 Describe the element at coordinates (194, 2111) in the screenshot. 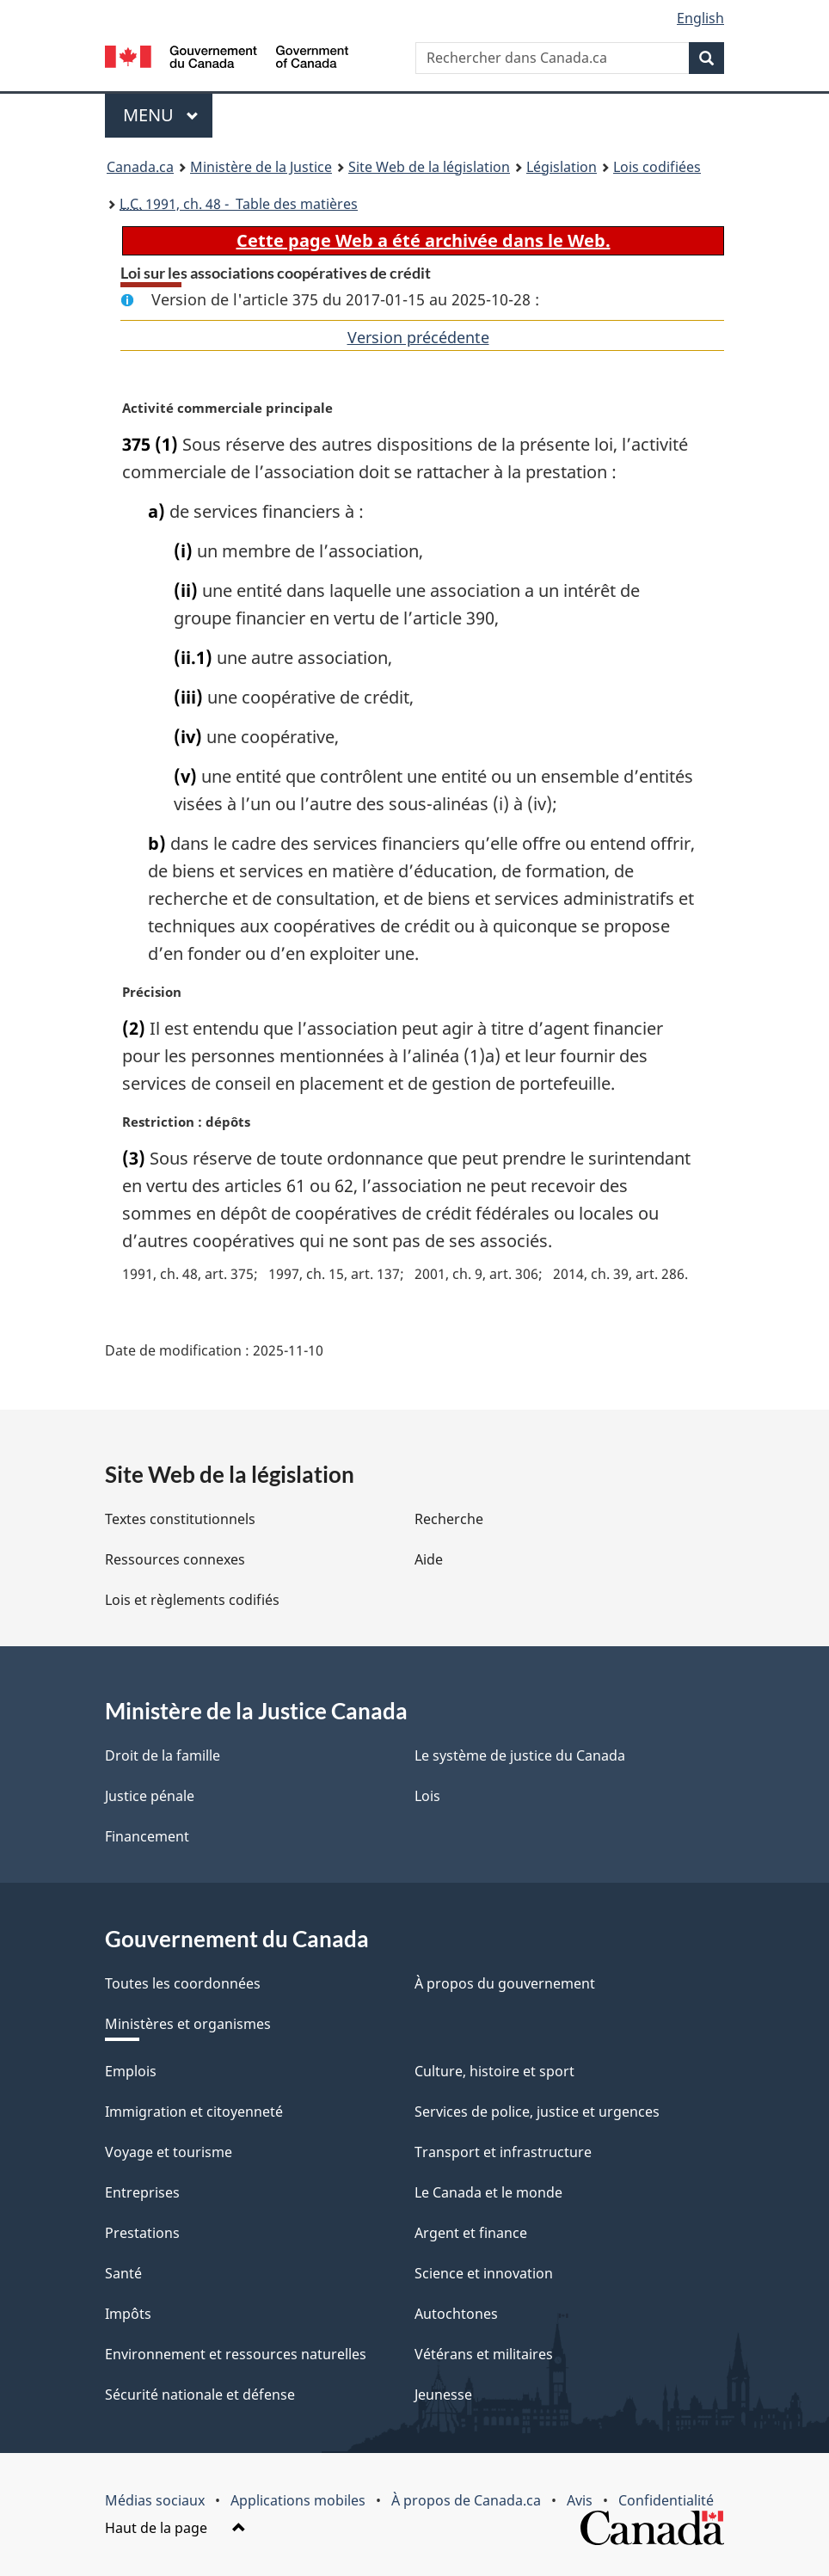

I see `Immigration et citoyenneté` at that location.